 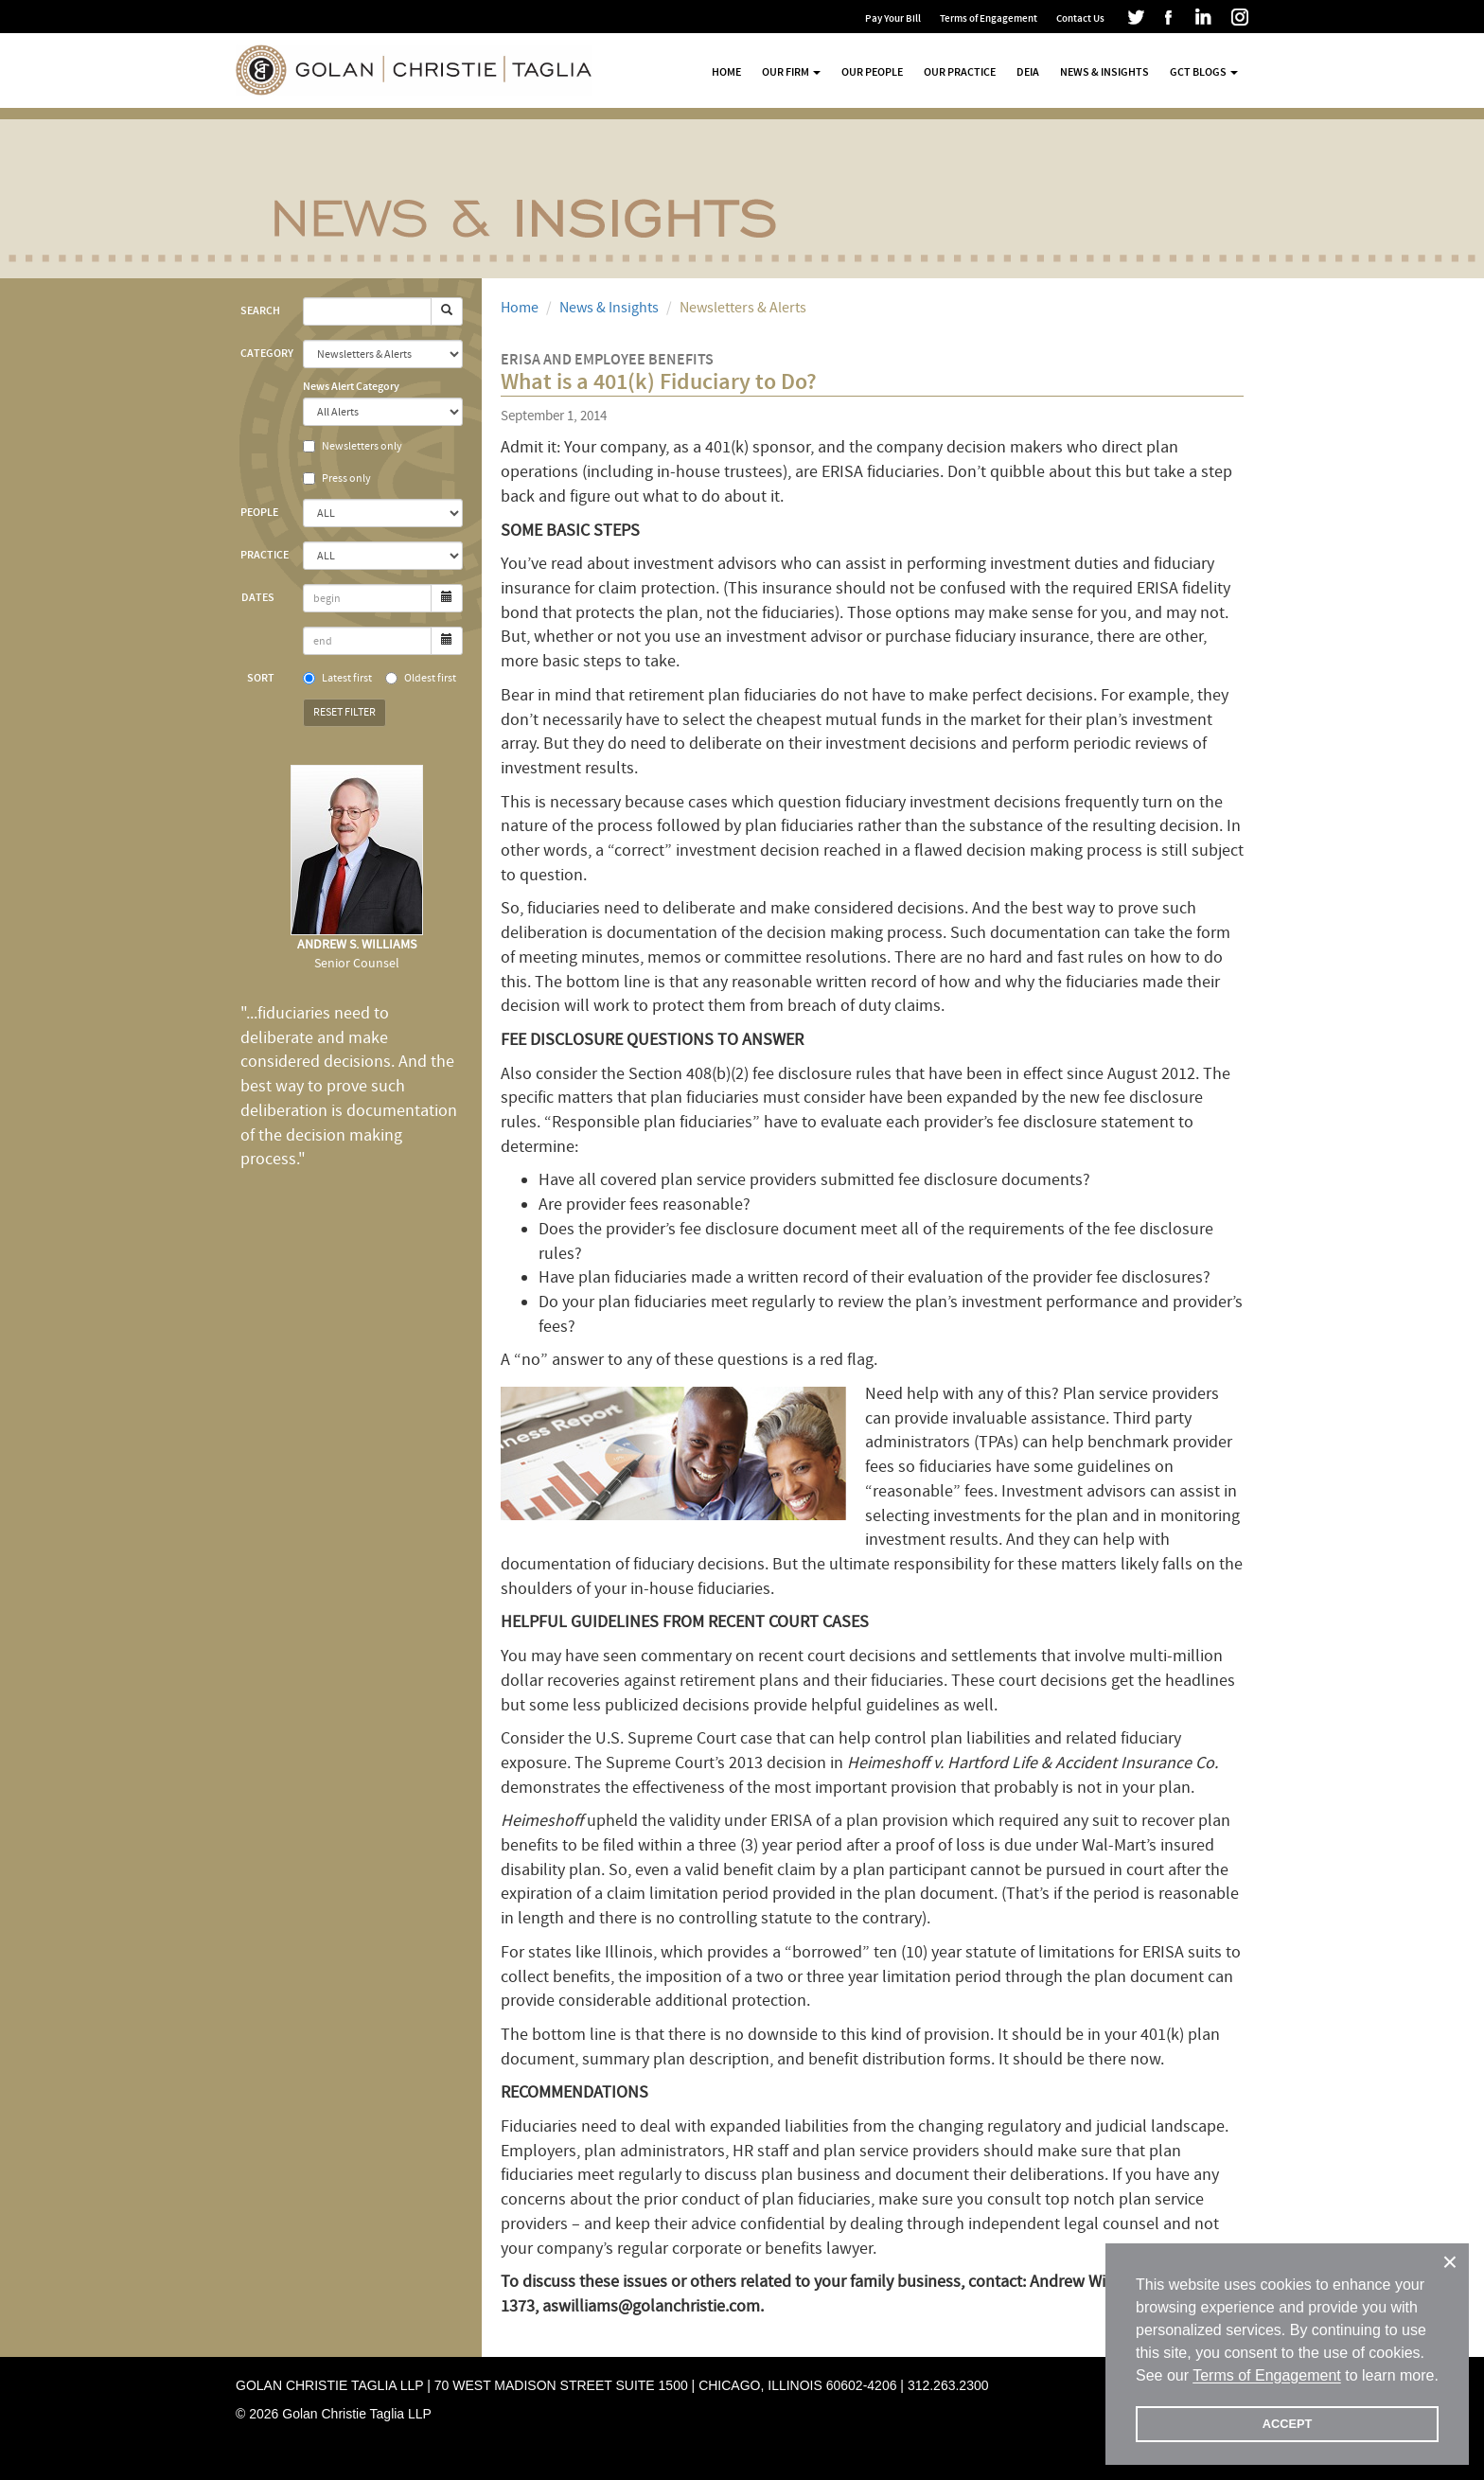 I want to click on 312.263.2300, so click(x=948, y=2385).